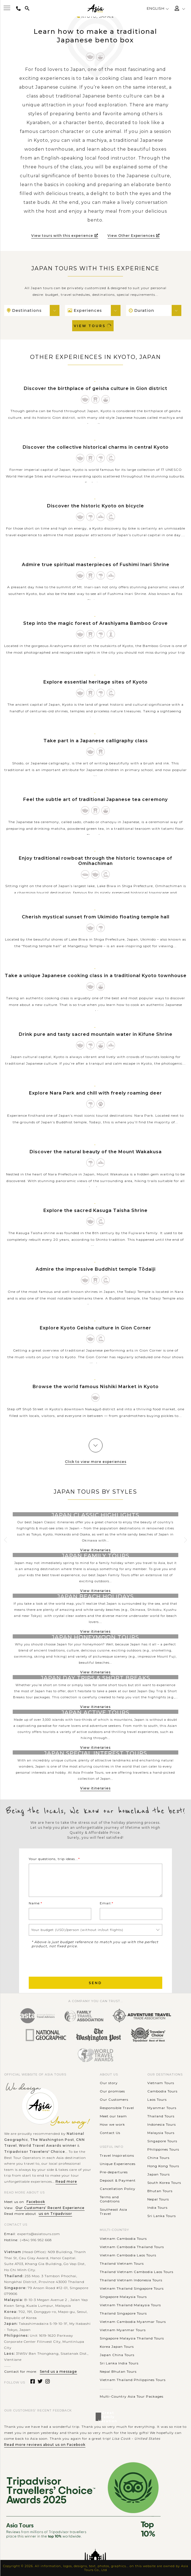 The width and height of the screenshot is (191, 2576). Describe the element at coordinates (114, 2172) in the screenshot. I see `Pre-departures` at that location.